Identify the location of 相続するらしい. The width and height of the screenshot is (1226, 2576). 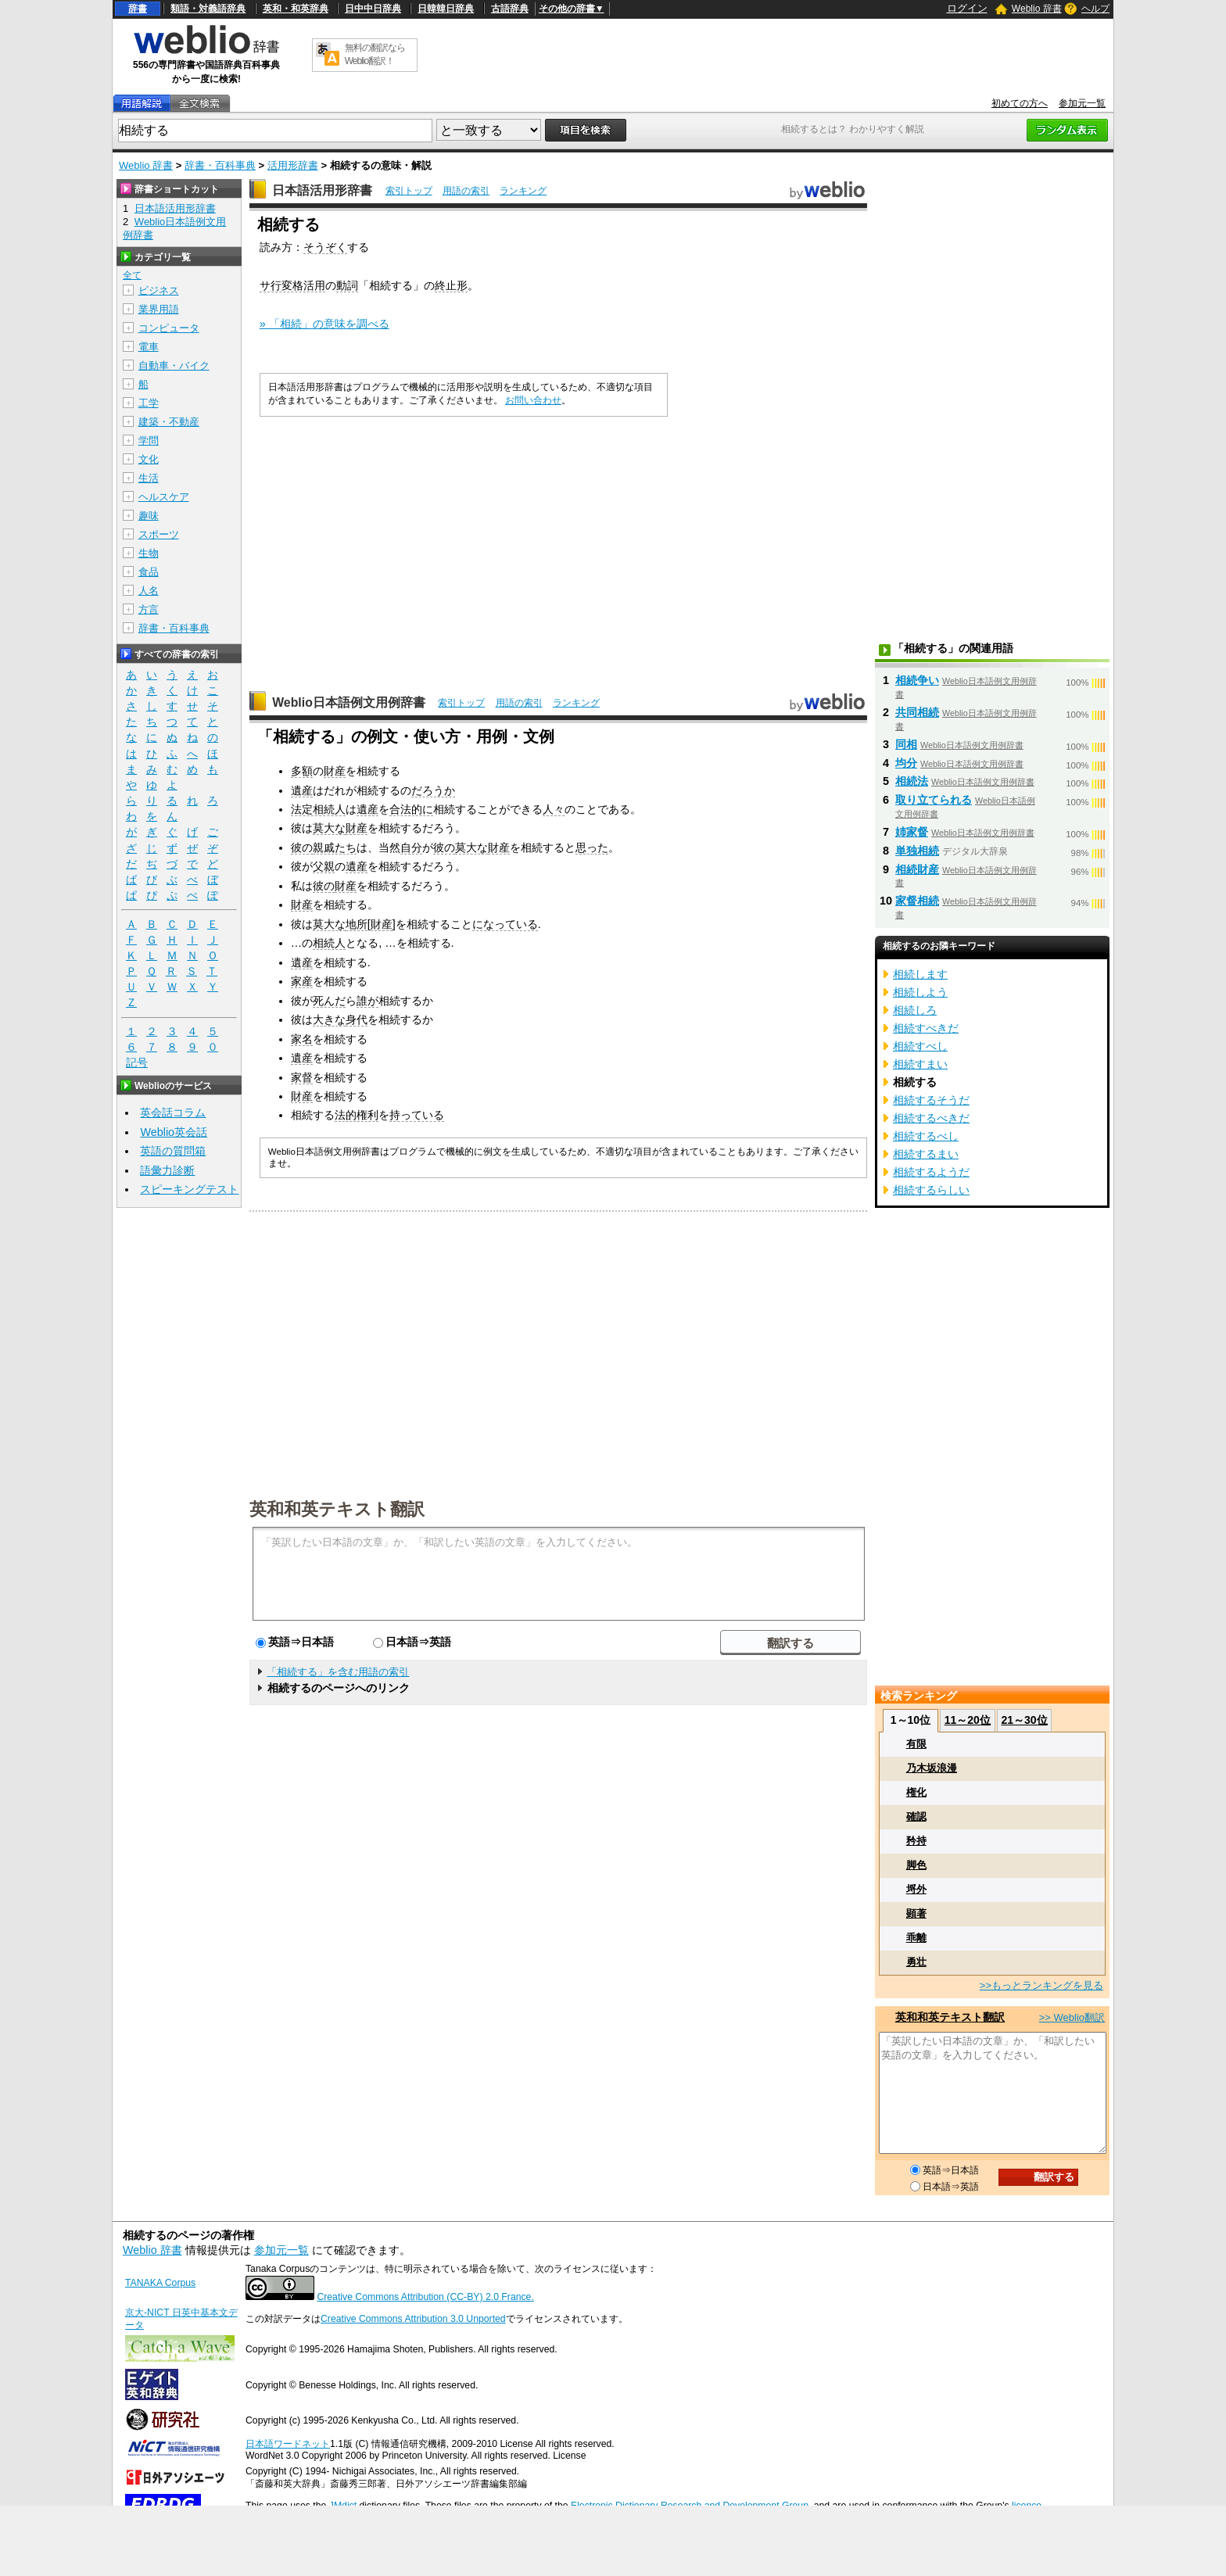
(931, 1190).